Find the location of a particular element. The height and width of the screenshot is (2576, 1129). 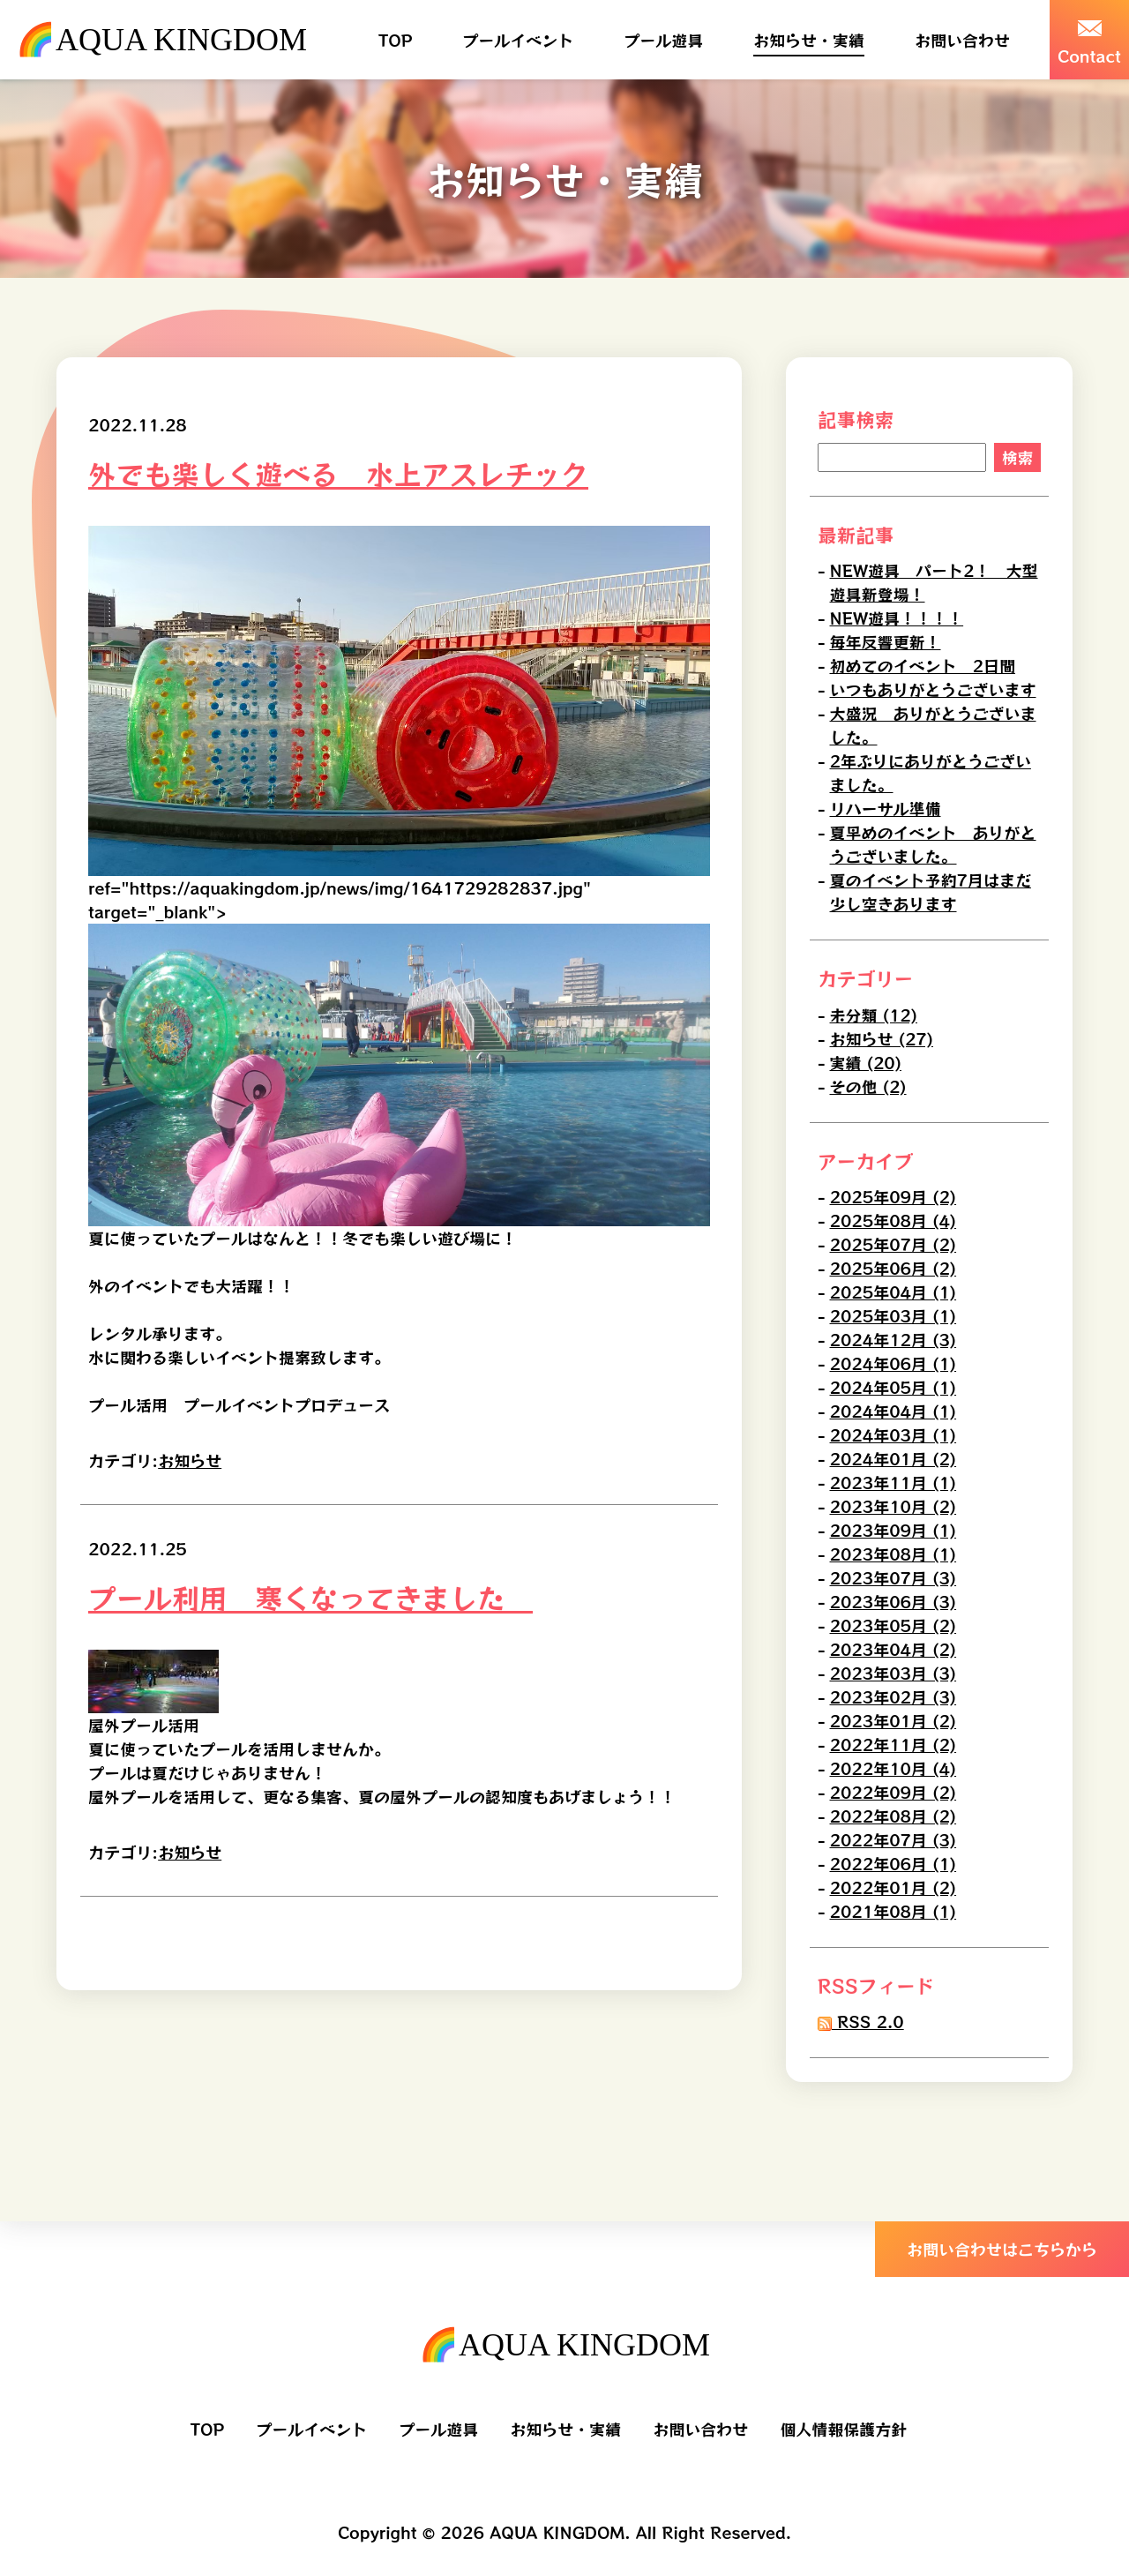

2023年08月 (1) is located at coordinates (893, 1553).